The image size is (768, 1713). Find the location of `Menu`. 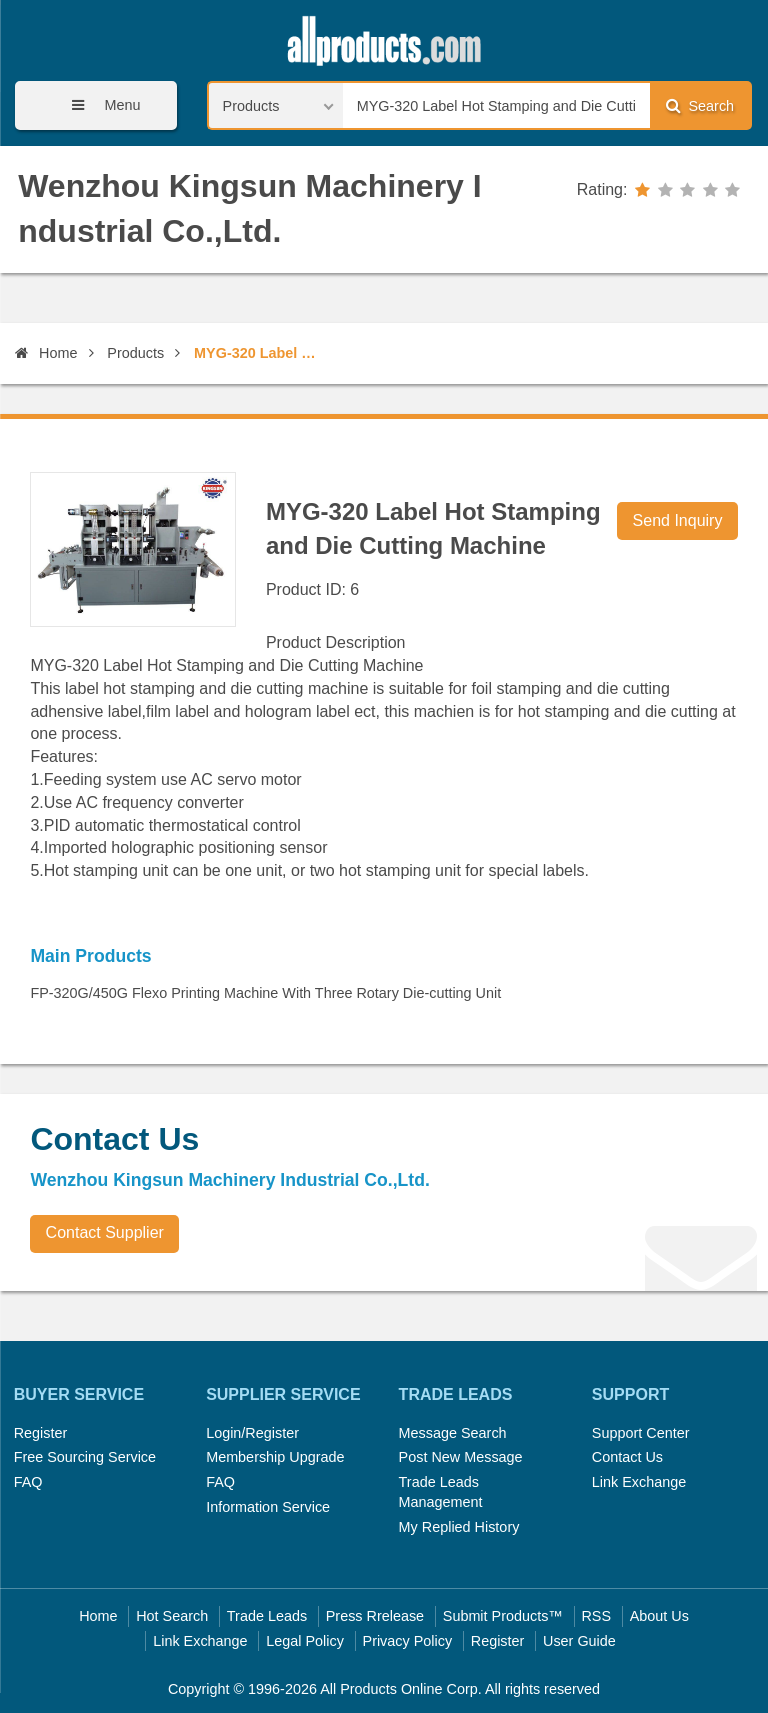

Menu is located at coordinates (99, 105).